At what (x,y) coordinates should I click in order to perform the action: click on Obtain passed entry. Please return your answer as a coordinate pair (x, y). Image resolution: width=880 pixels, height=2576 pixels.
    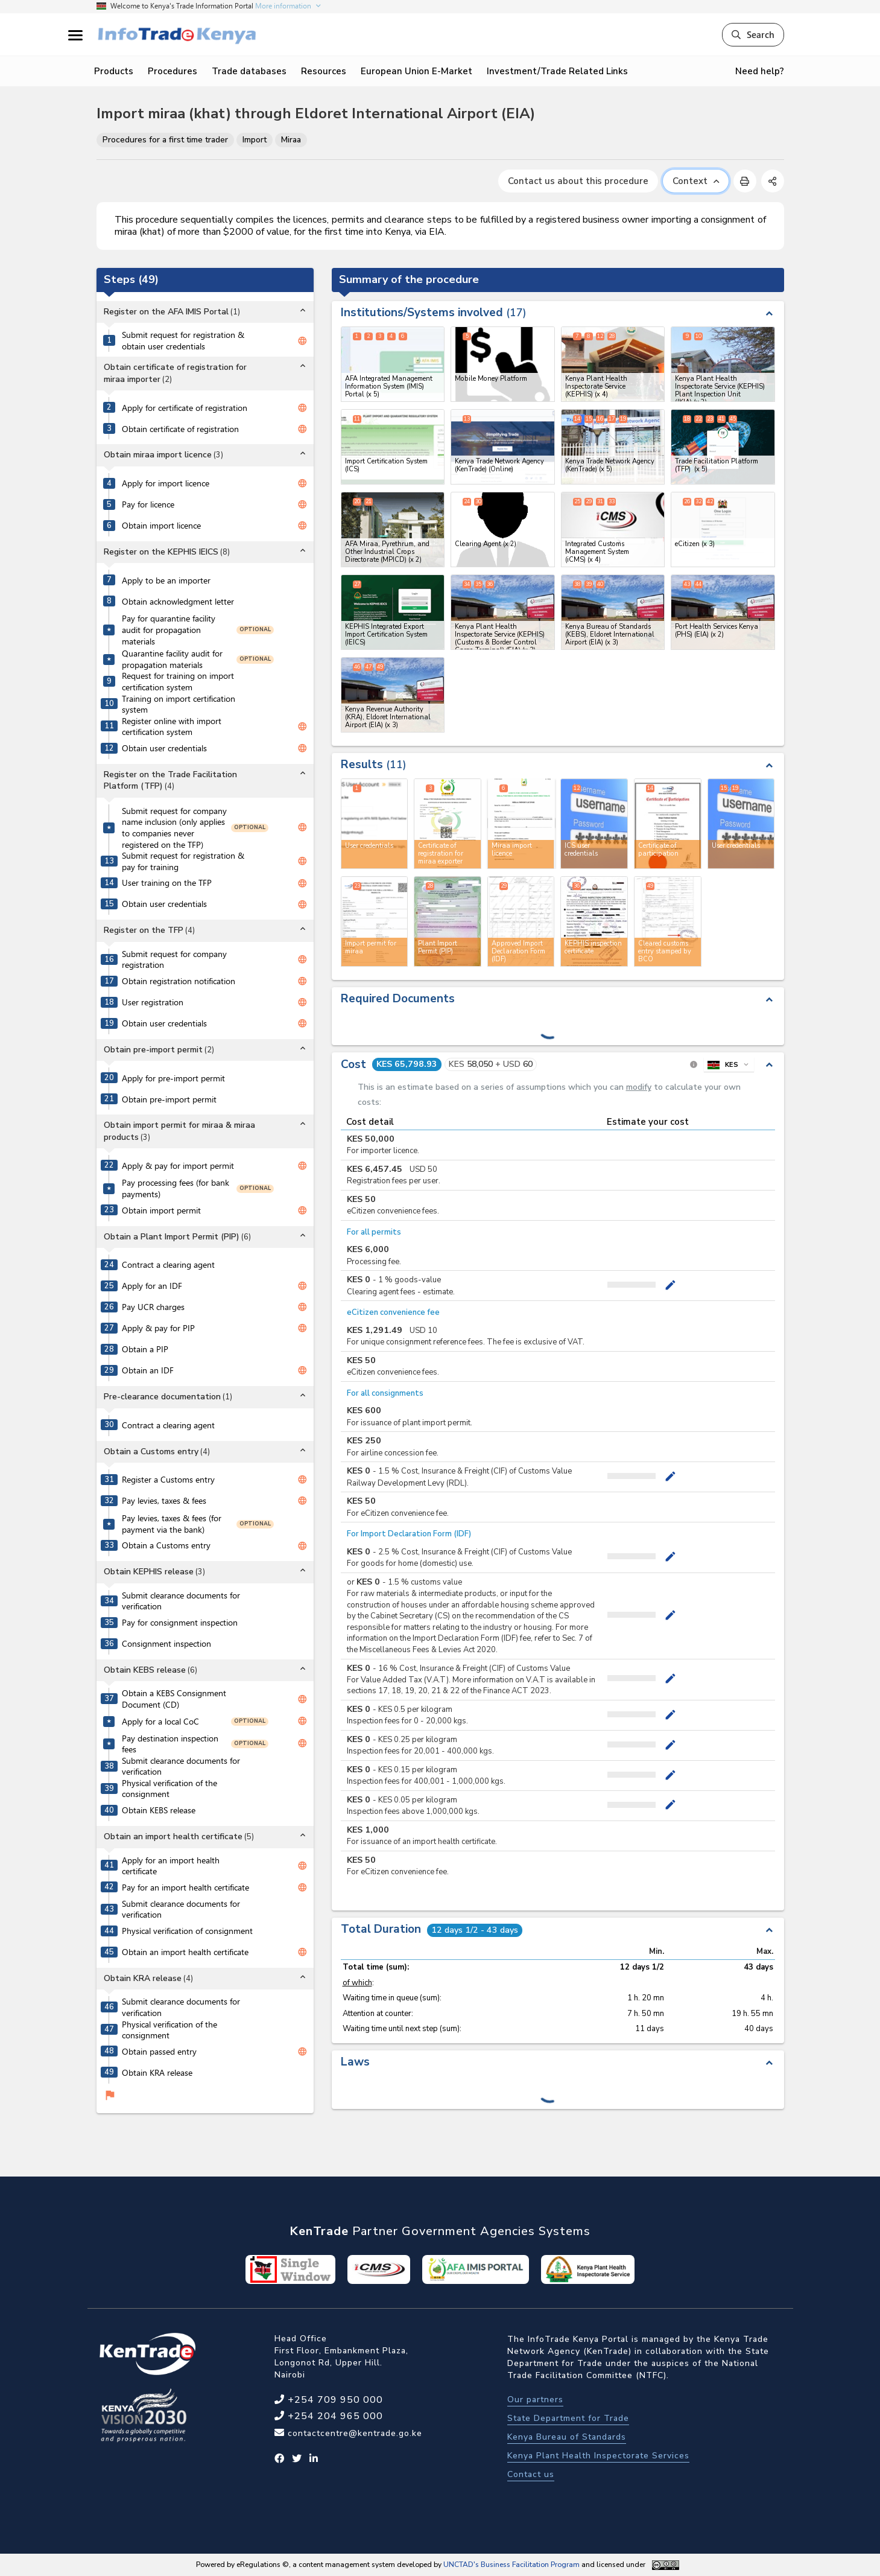
    Looking at the image, I should click on (159, 2051).